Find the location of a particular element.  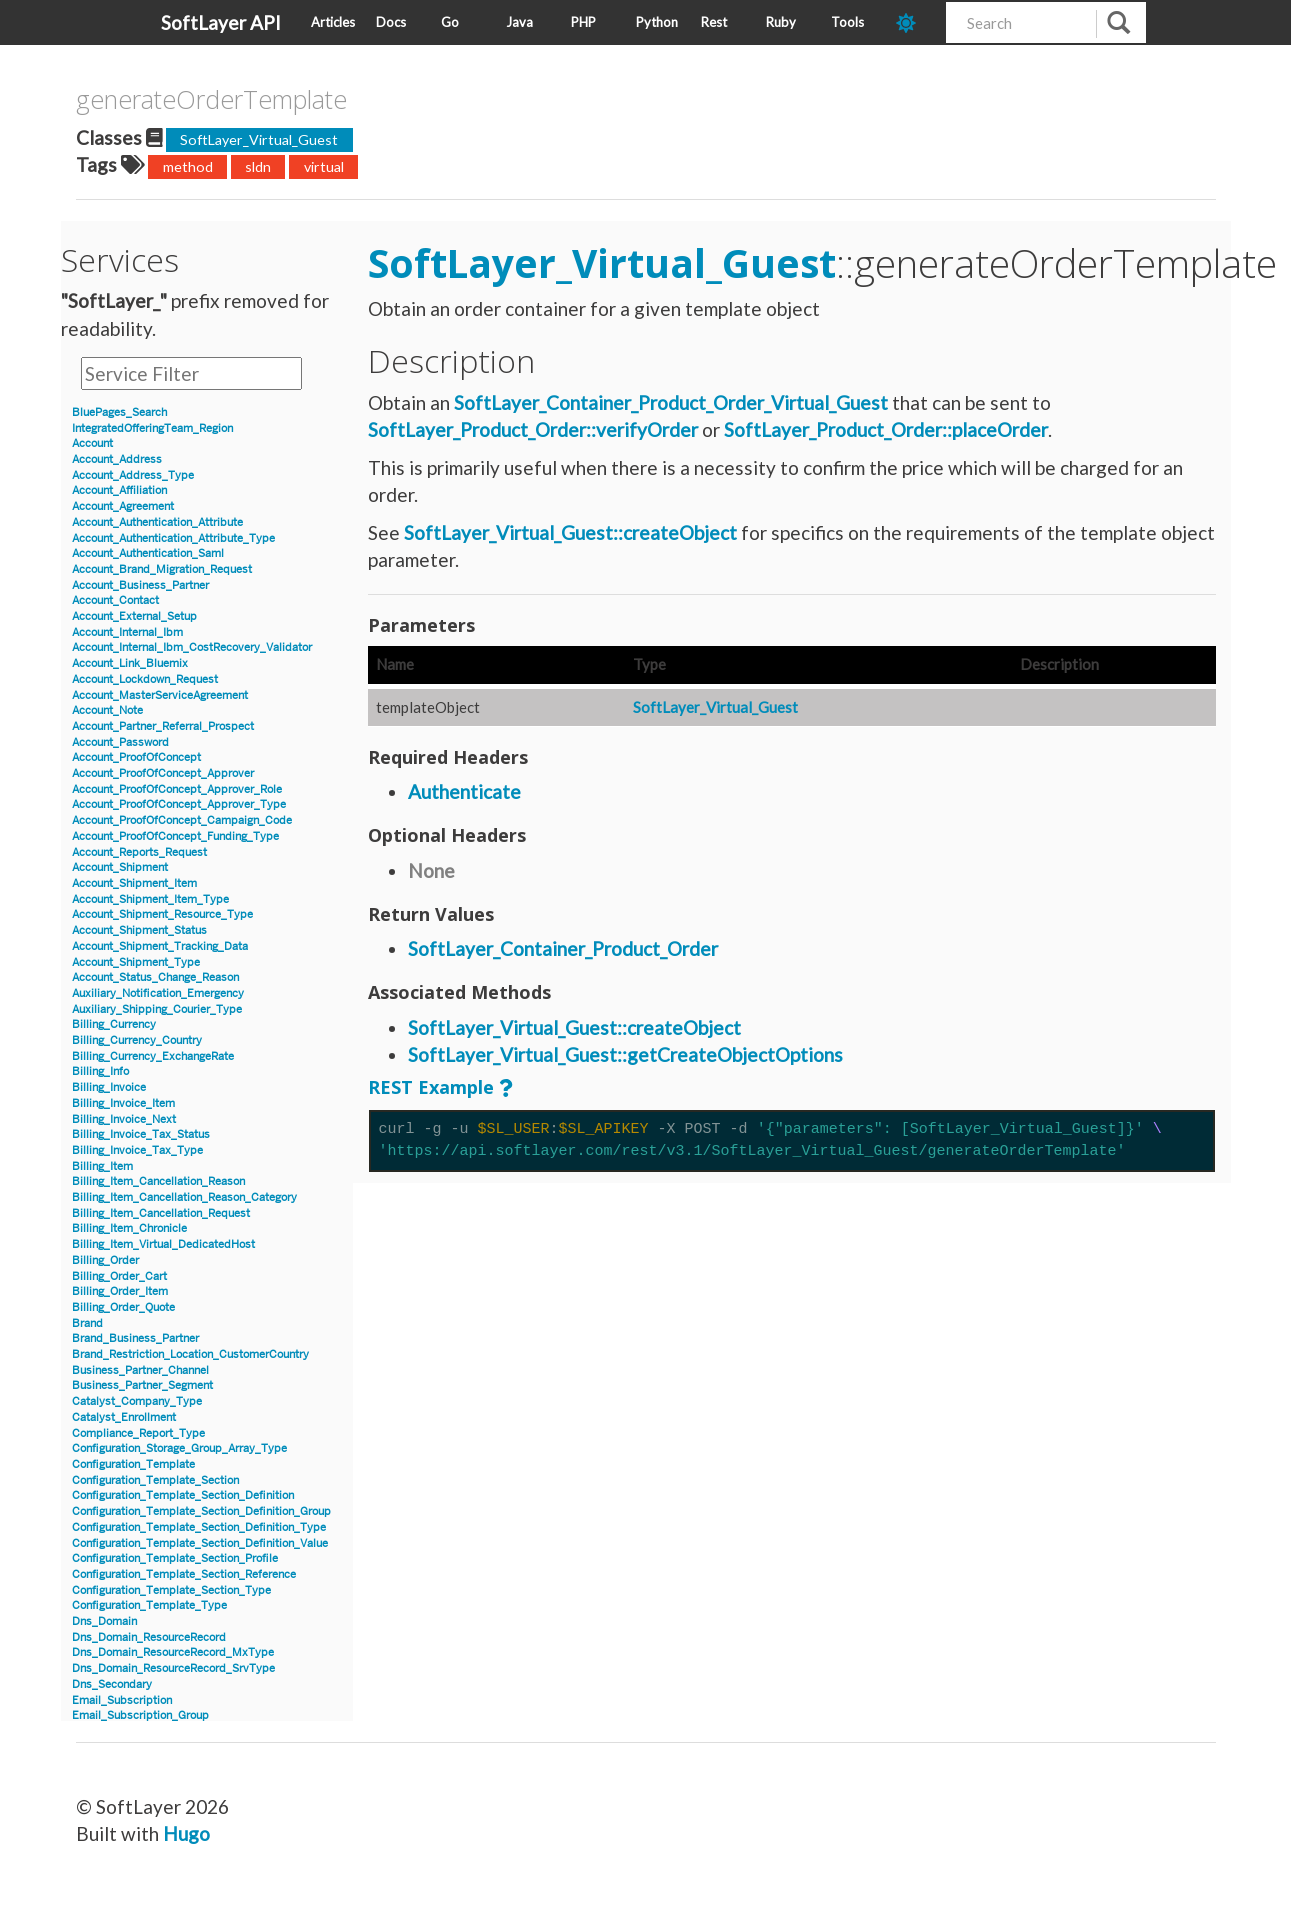

Account_Shipment_Item is located at coordinates (134, 883).